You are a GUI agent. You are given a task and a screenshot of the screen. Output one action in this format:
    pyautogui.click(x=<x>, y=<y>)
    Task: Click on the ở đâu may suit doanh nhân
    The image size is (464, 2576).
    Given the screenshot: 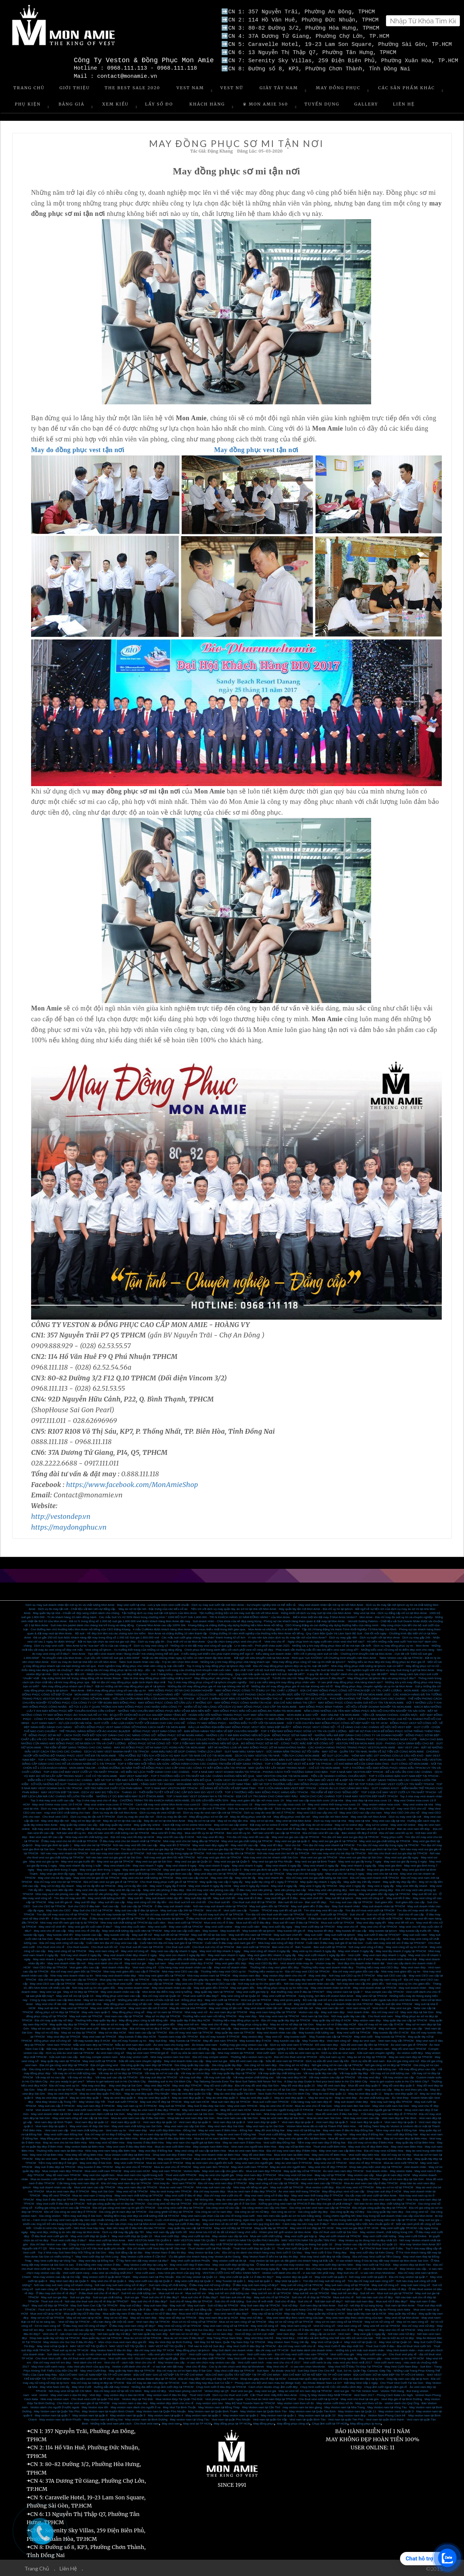 What is the action you would take?
    pyautogui.click(x=173, y=1905)
    